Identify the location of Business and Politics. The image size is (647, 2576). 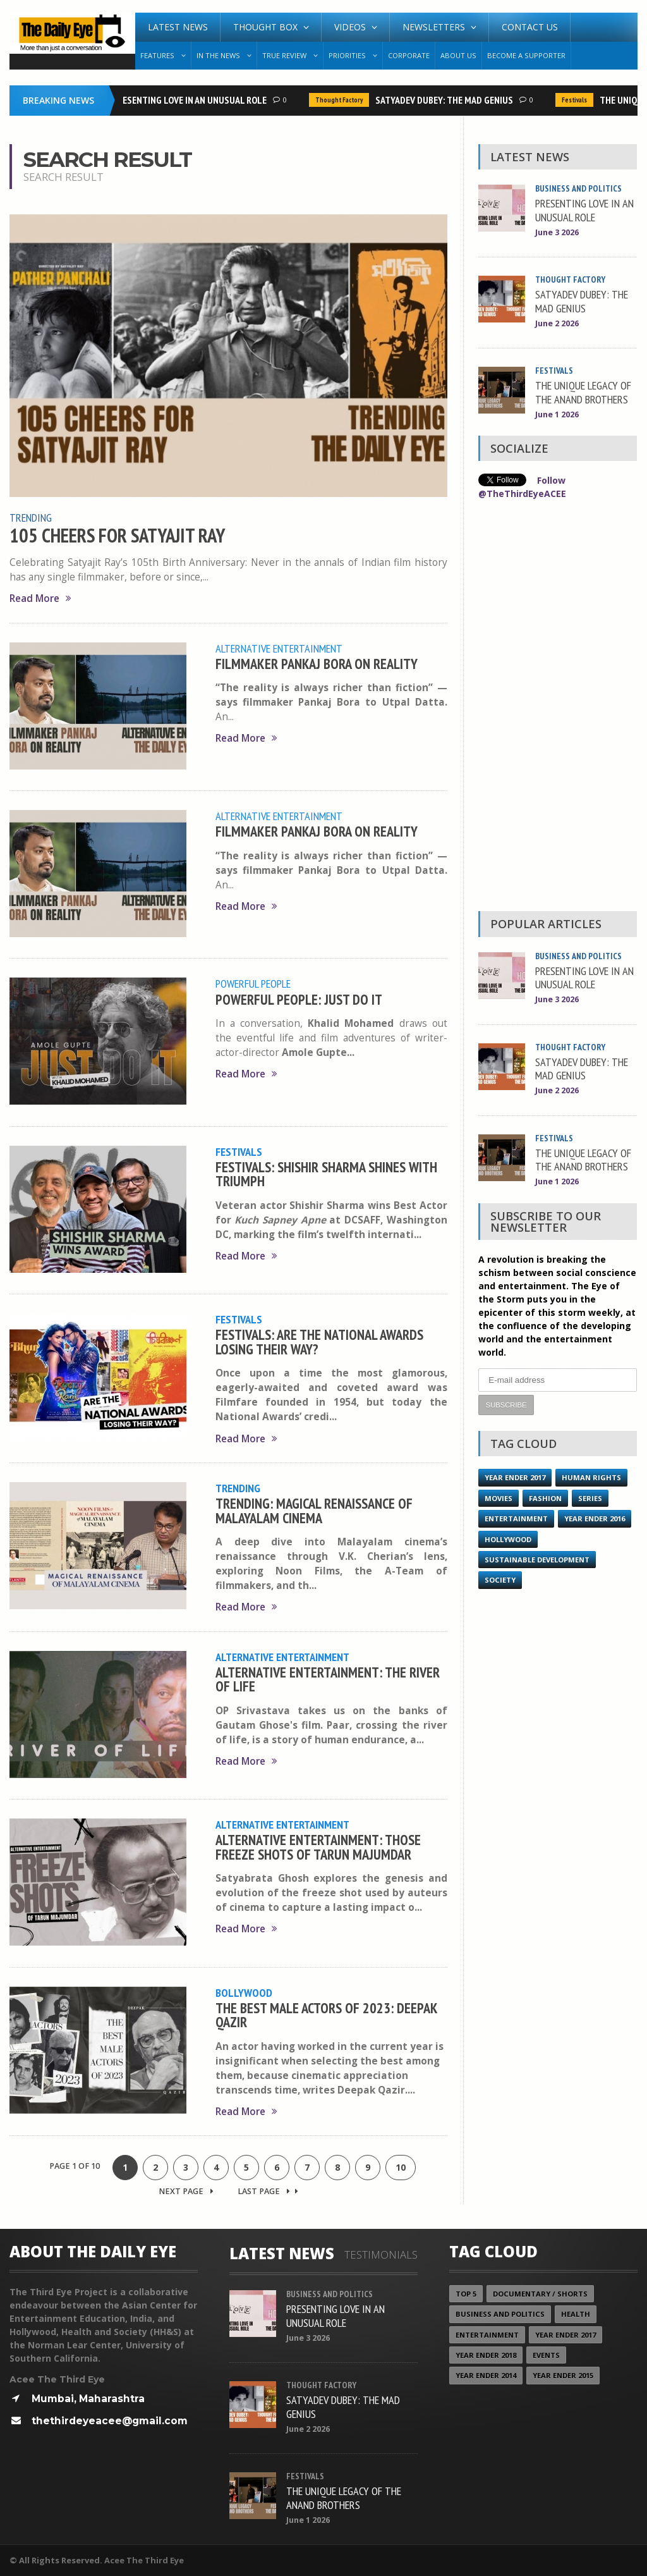
(578, 188).